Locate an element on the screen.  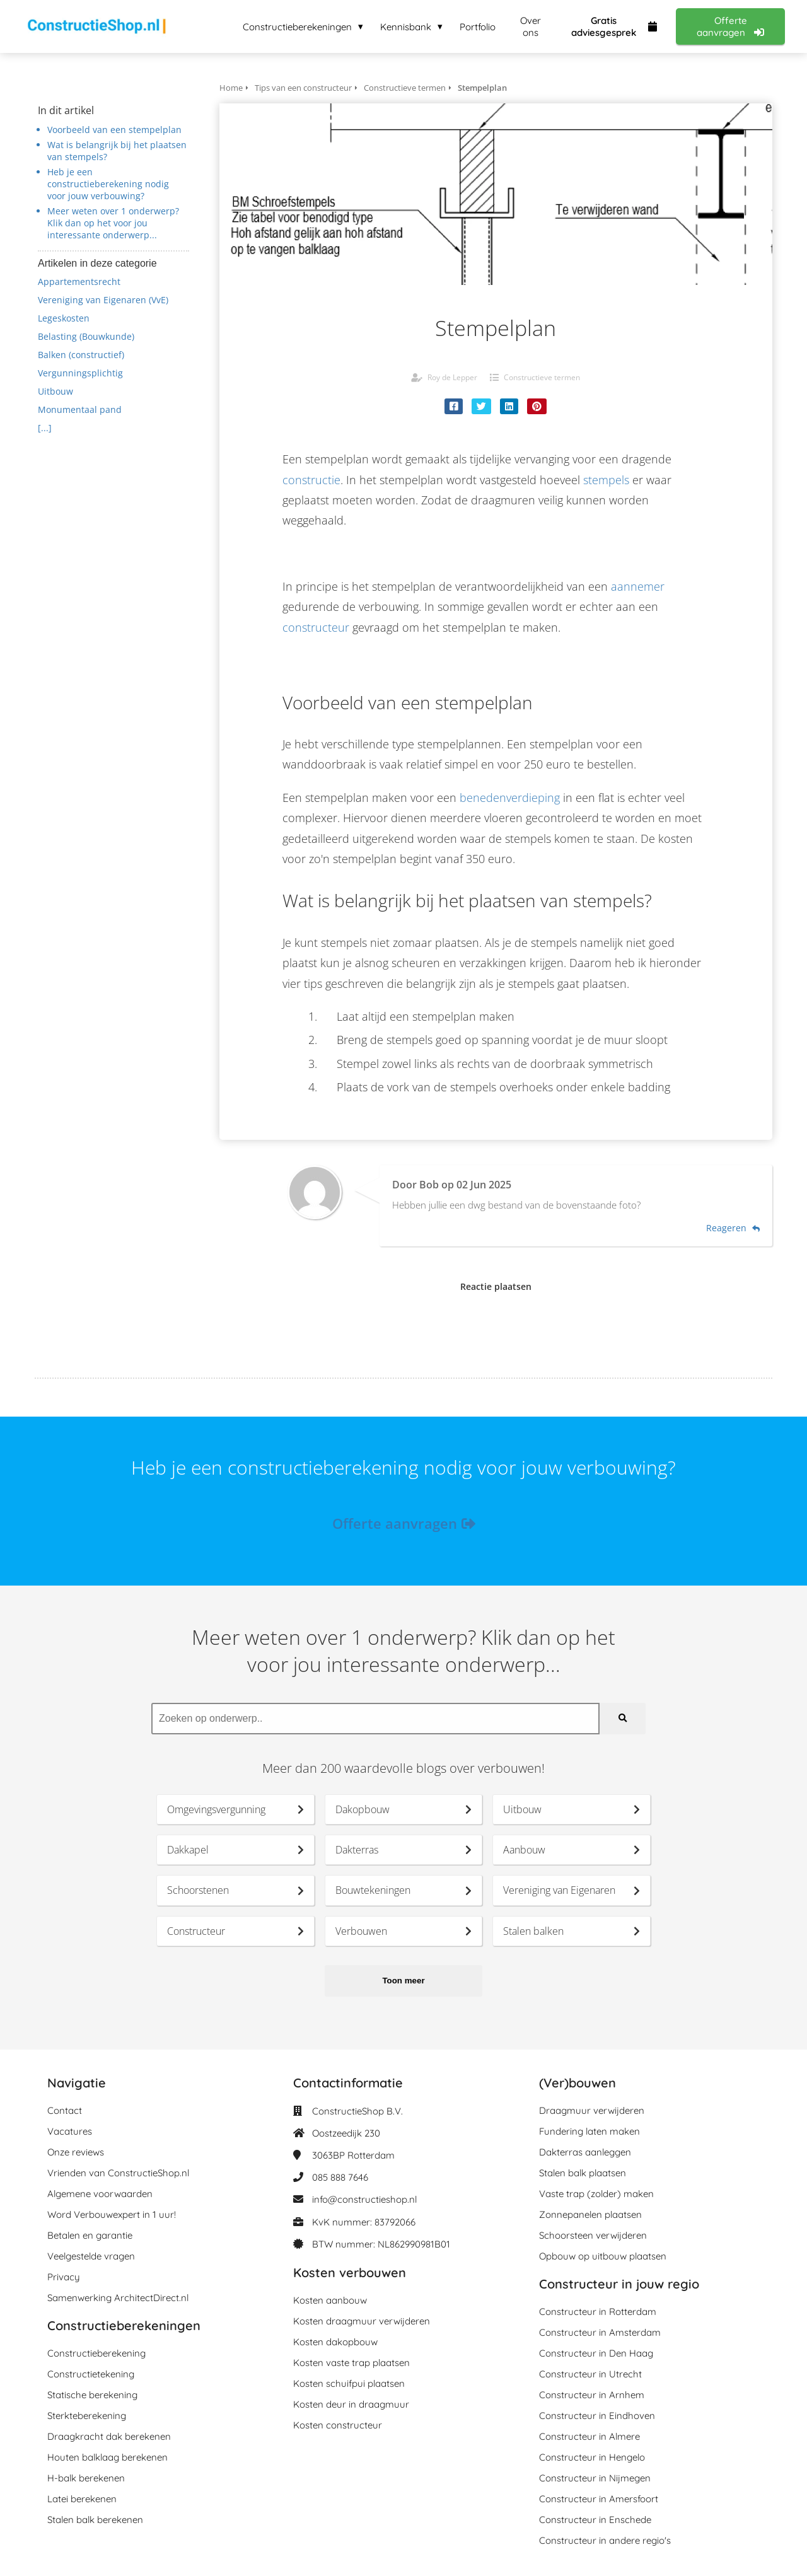
constructeur is located at coordinates (315, 627).